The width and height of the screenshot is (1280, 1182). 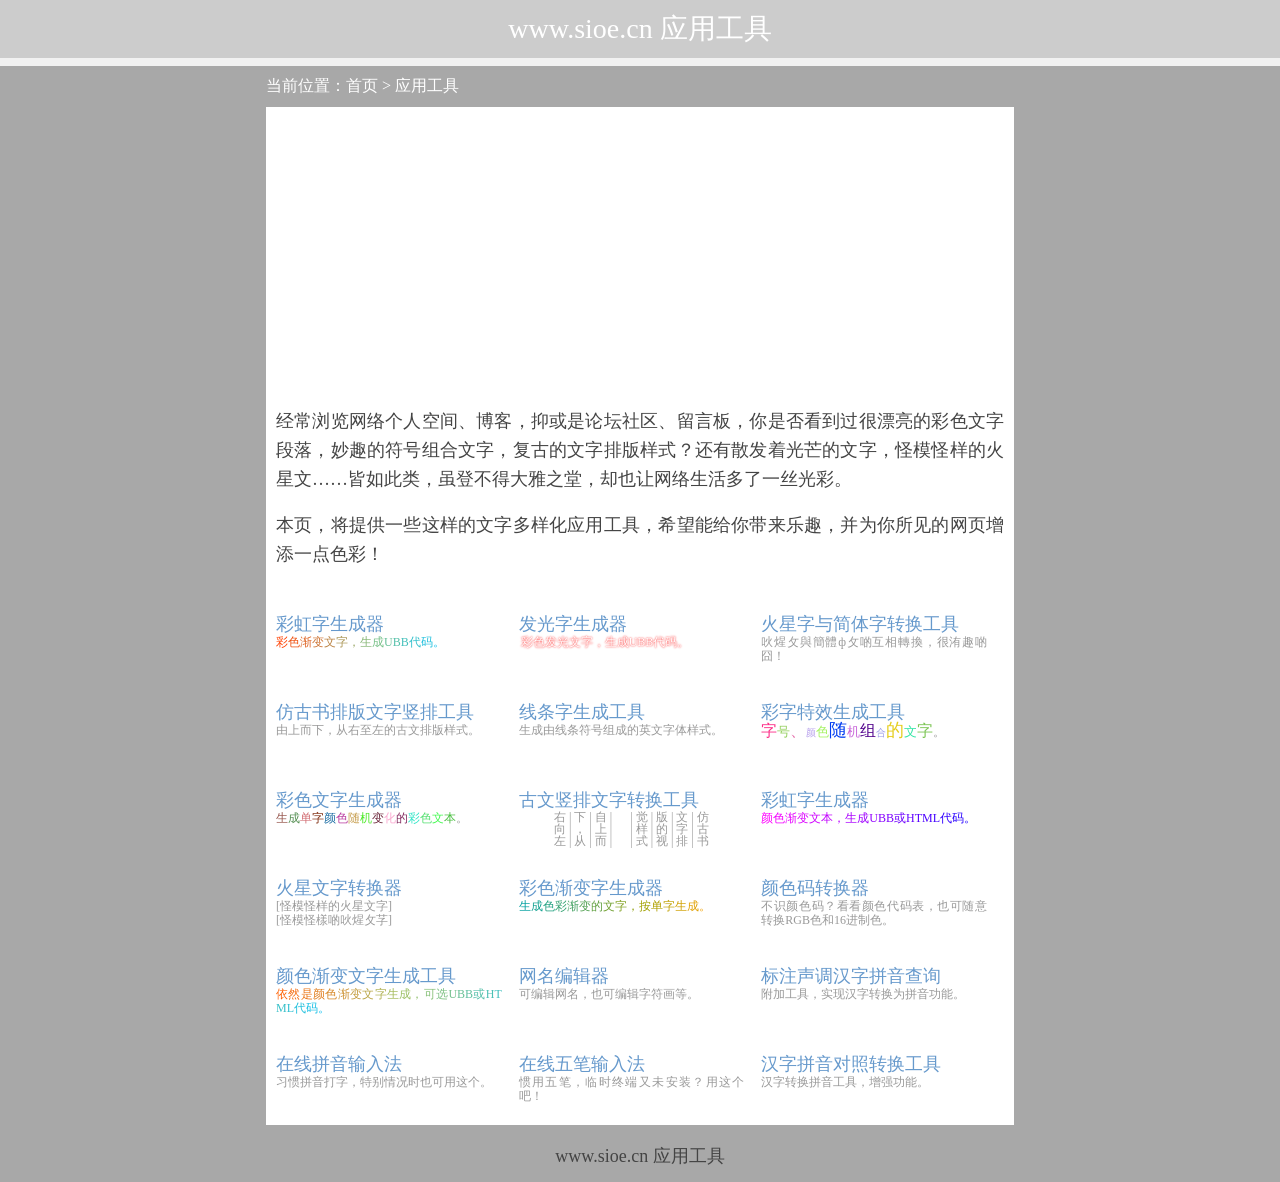 I want to click on 颜色码转换器, so click(x=815, y=888).